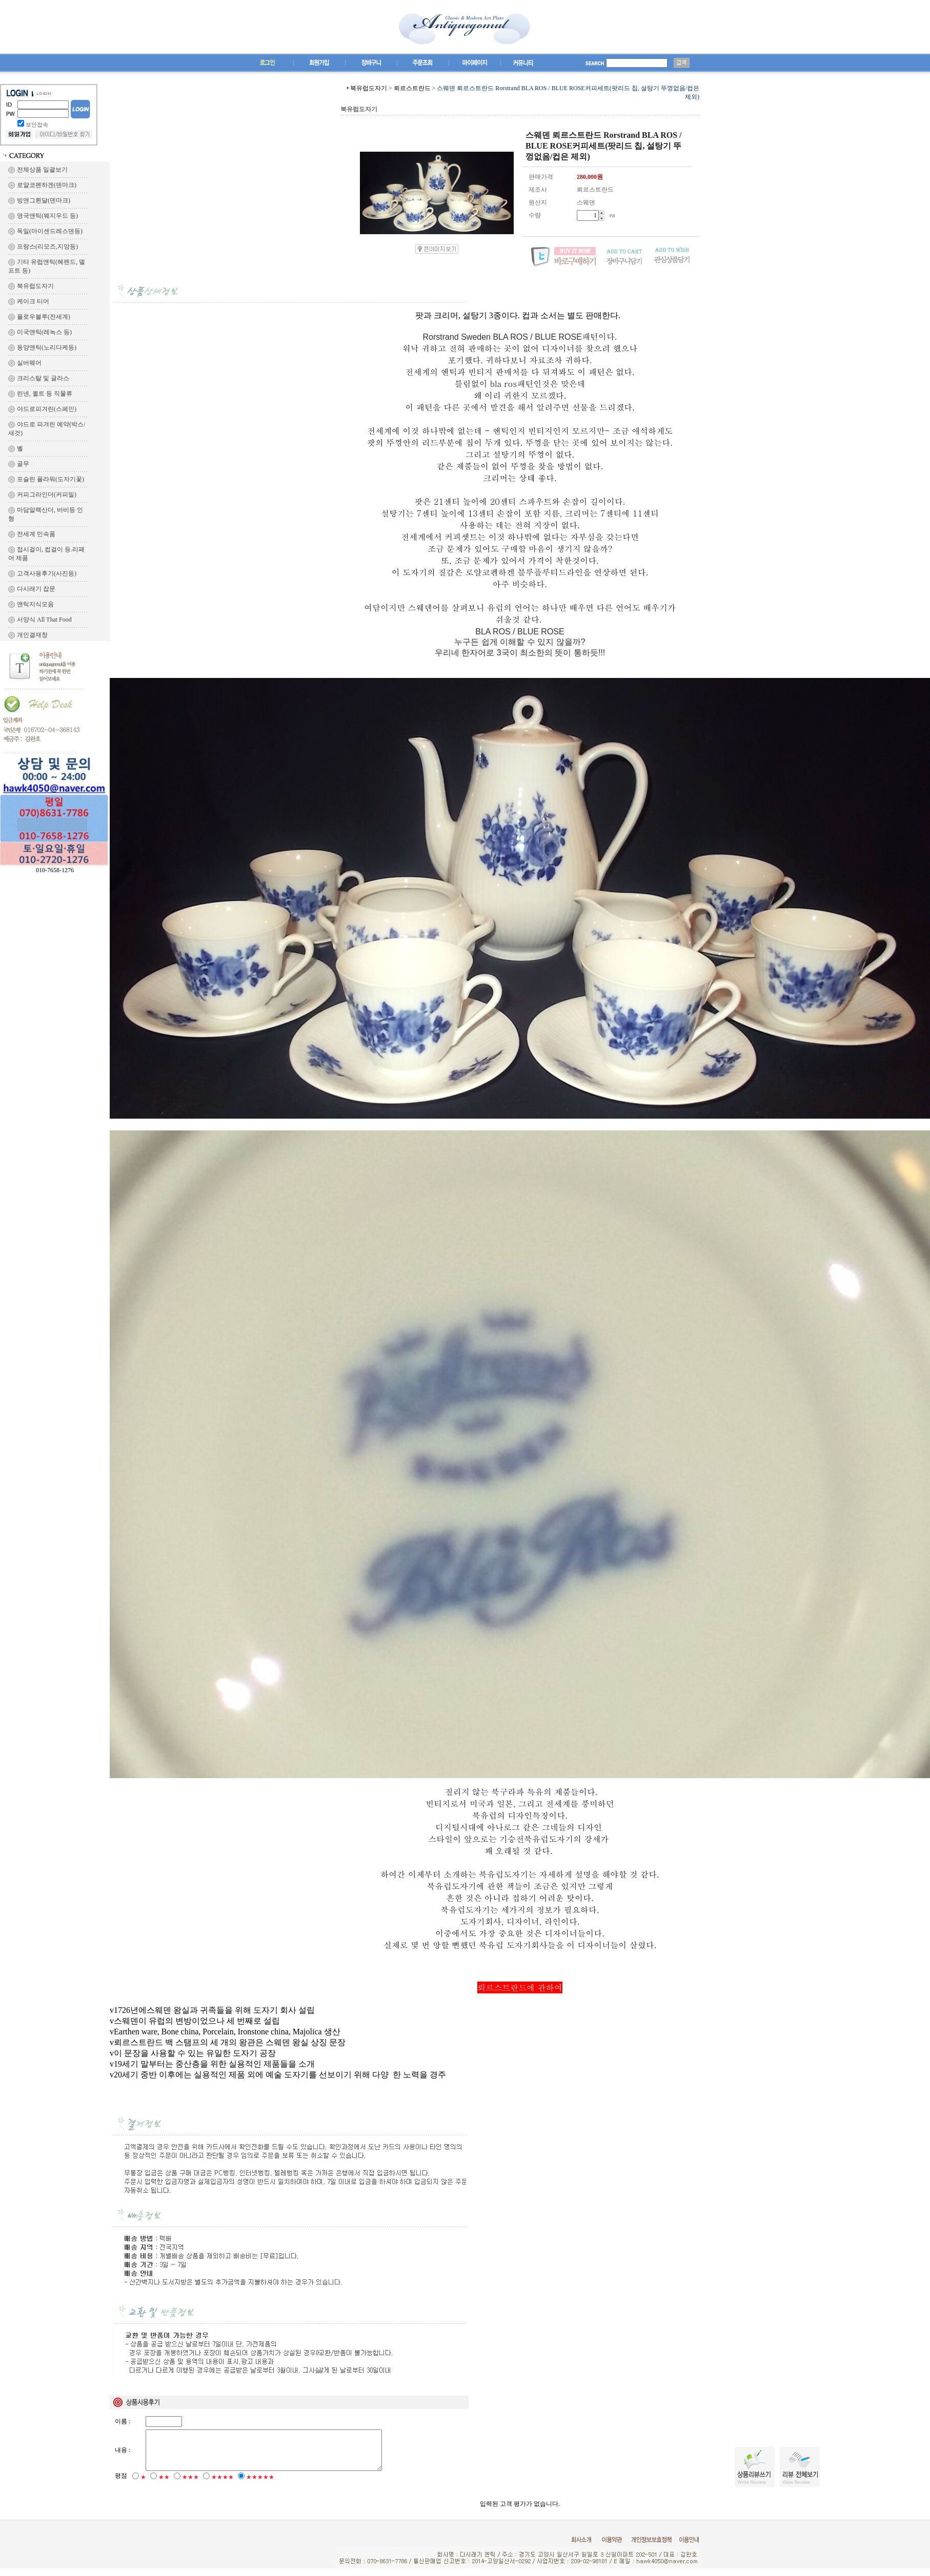 The height and width of the screenshot is (2576, 930). I want to click on ★★★★, so click(222, 2484).